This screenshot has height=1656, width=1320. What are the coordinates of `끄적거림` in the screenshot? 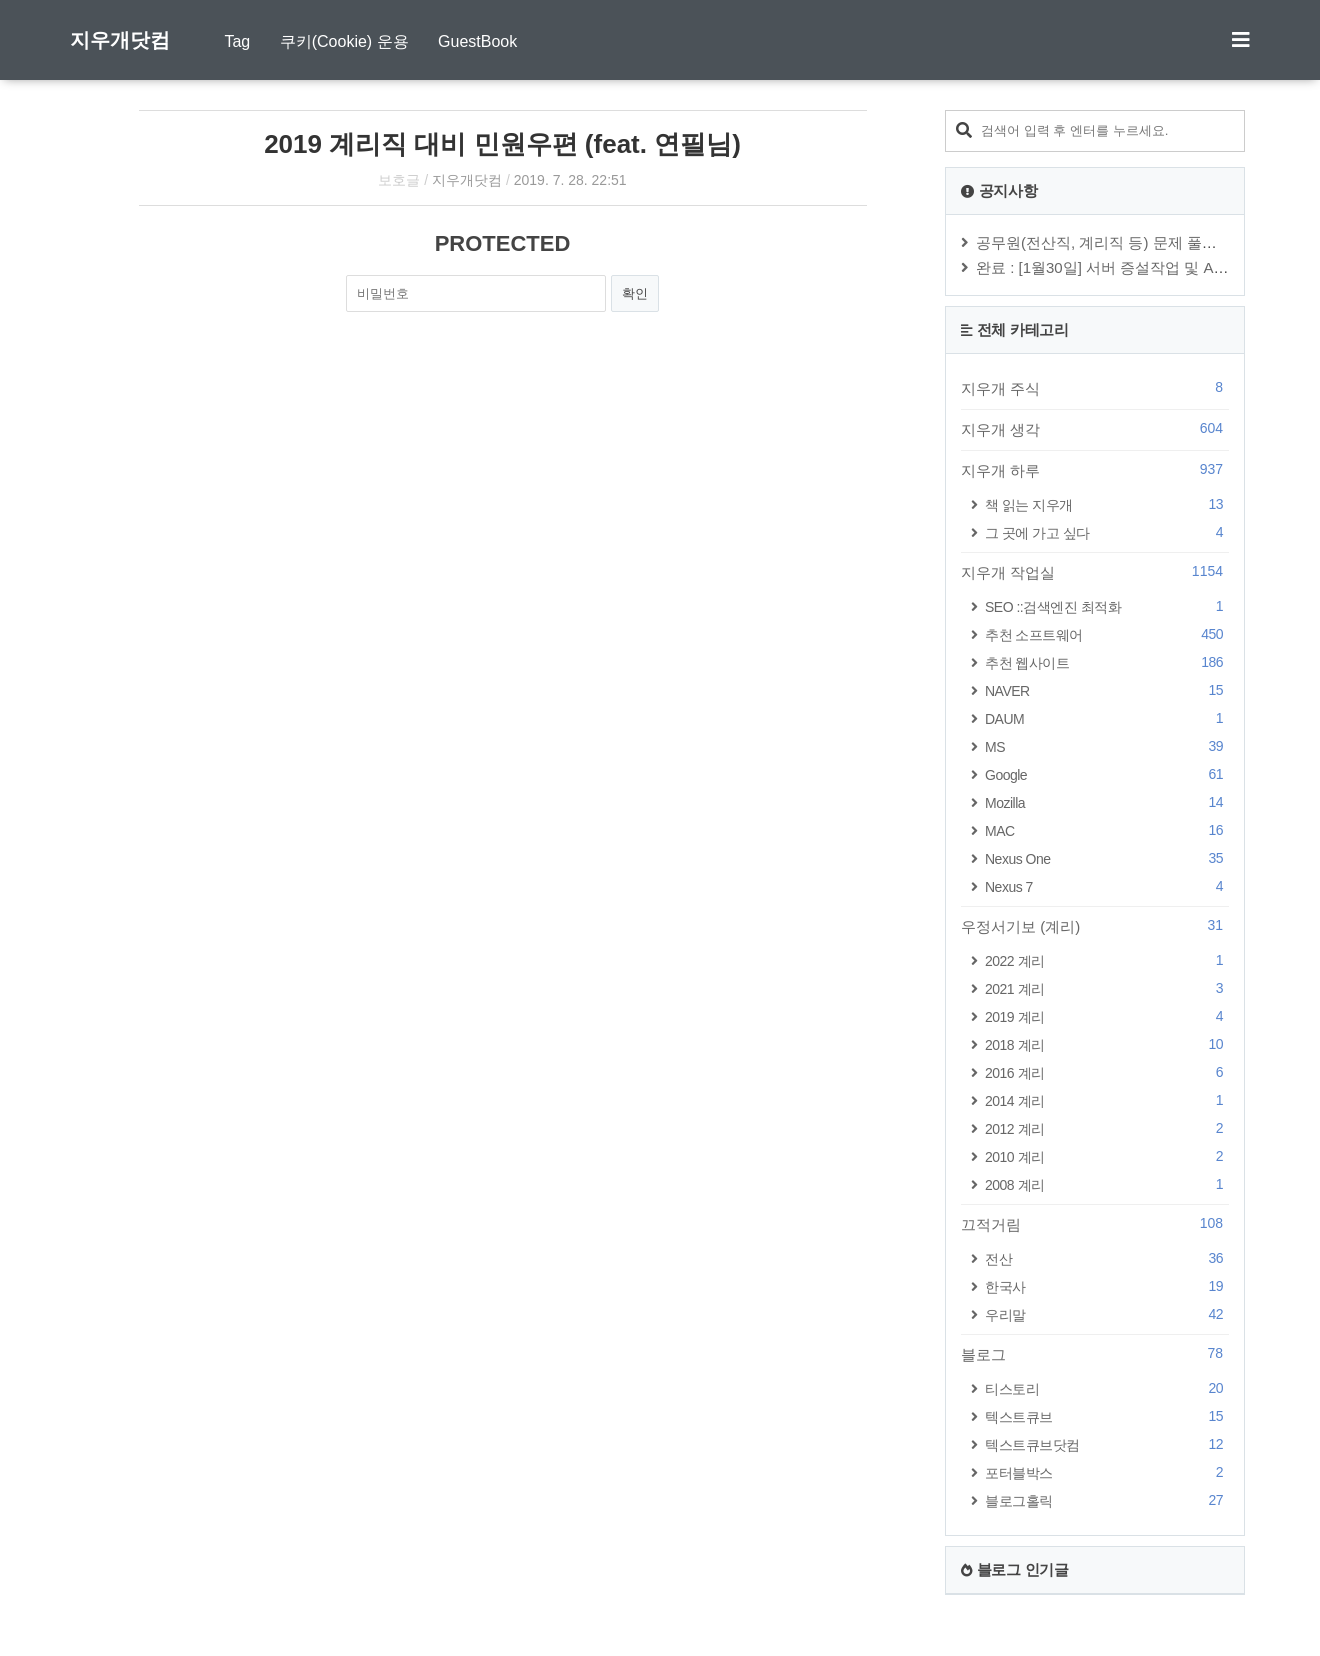 It's located at (1095, 1224).